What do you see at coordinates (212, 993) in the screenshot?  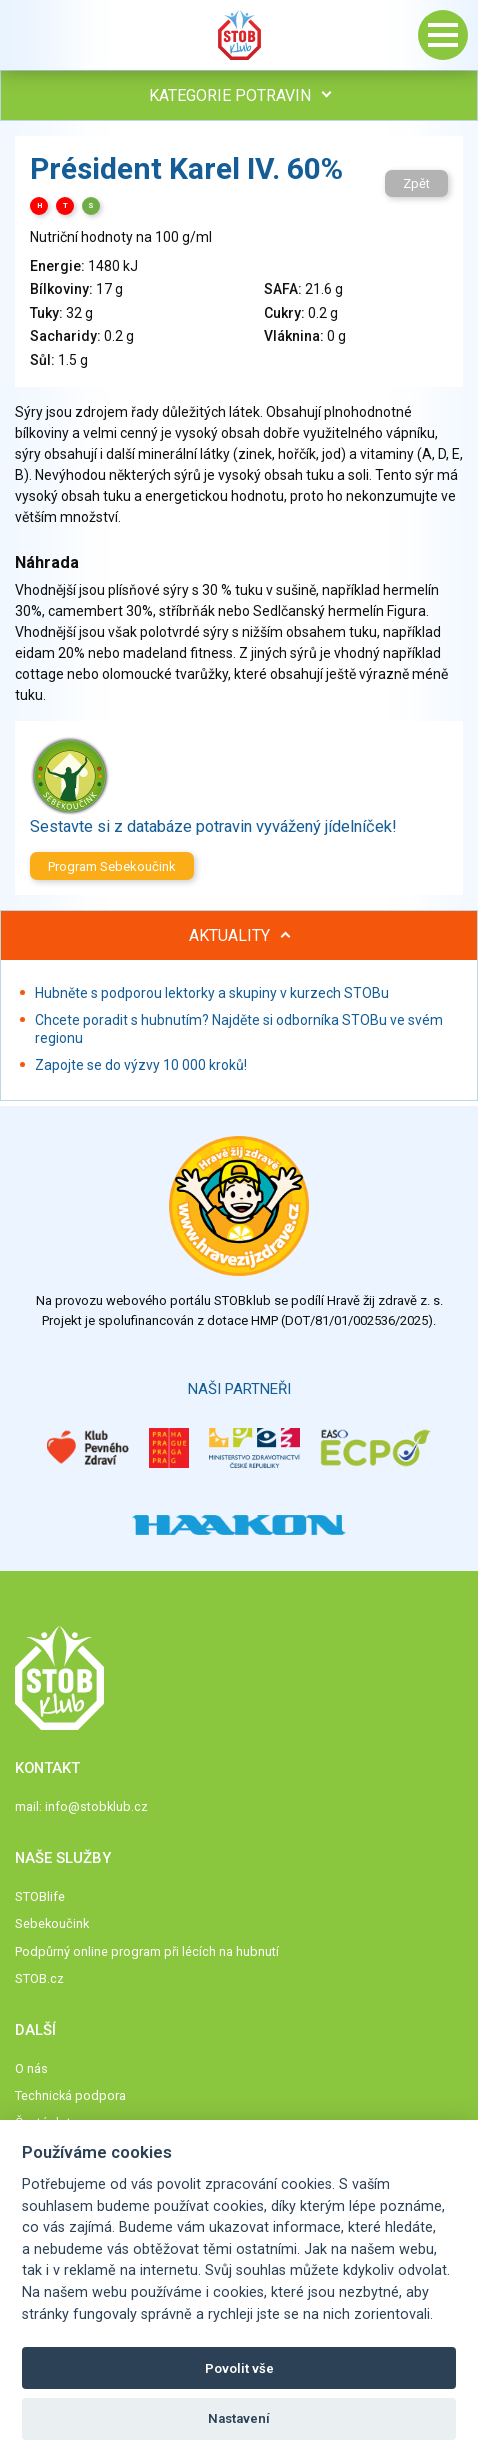 I see `Hubněte s podporou lektorky a skupiny v kurzech STOBu` at bounding box center [212, 993].